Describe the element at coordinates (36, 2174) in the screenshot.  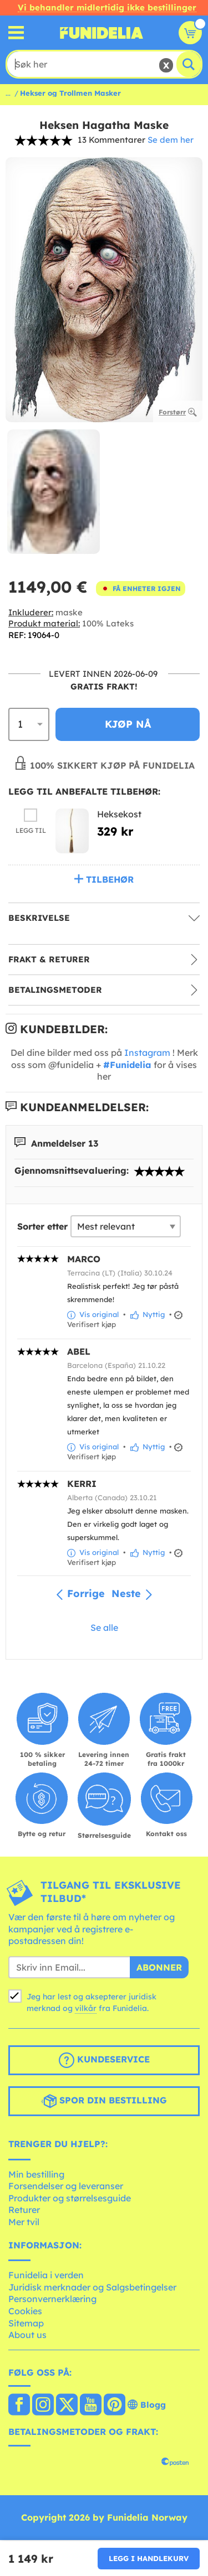
I see `Min bestilling` at that location.